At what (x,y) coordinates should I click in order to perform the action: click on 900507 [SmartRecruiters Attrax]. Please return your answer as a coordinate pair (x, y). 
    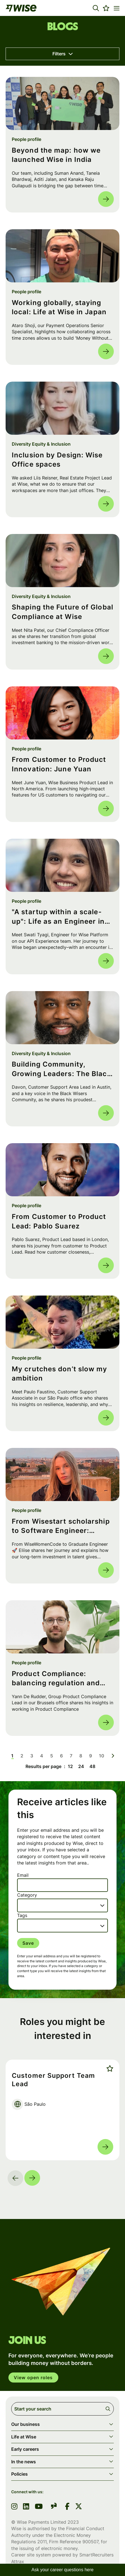
    Looking at the image, I should click on (90, 2541).